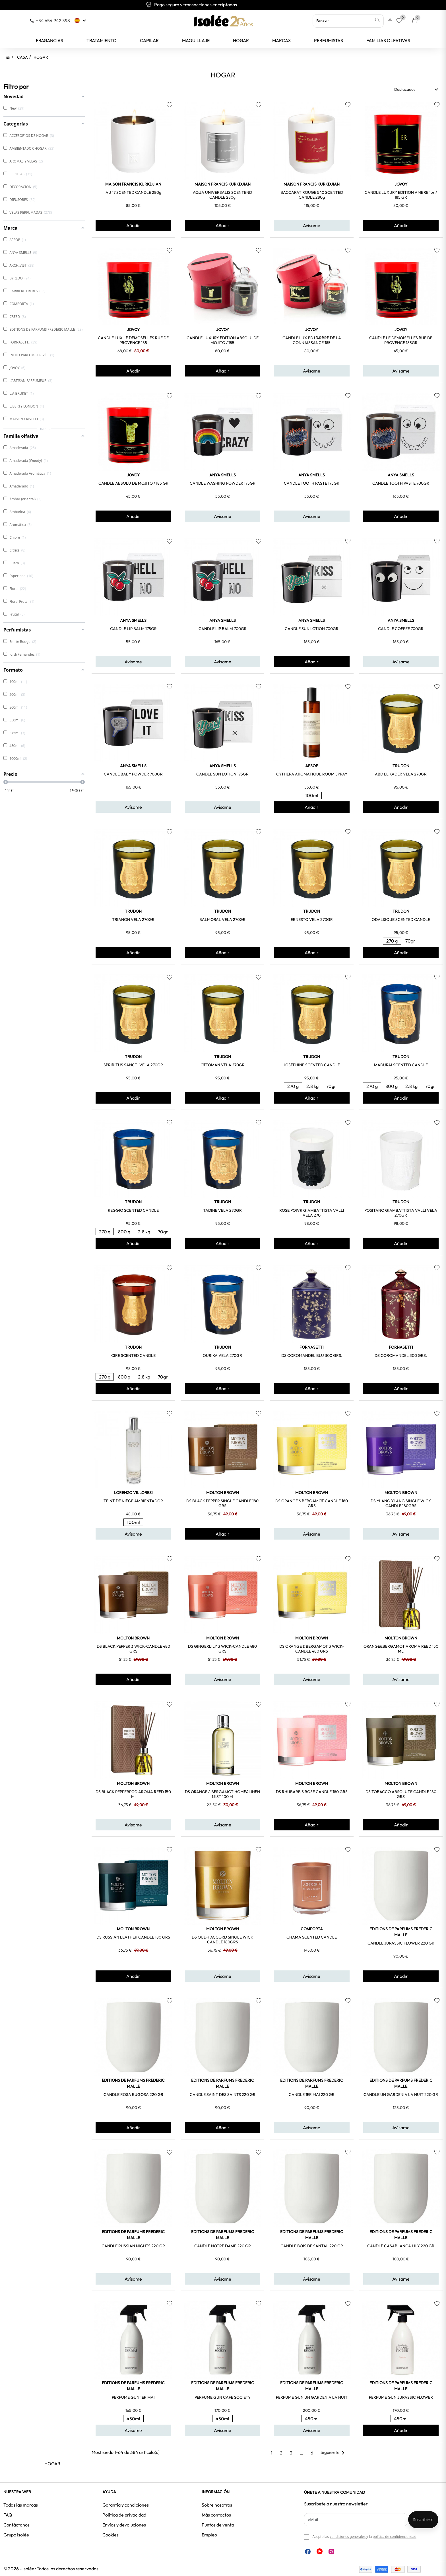 This screenshot has width=446, height=2576. Describe the element at coordinates (222, 1940) in the screenshot. I see `DS OUDH ACCORD SINGLE WICK CANDLE 180GRS` at that location.